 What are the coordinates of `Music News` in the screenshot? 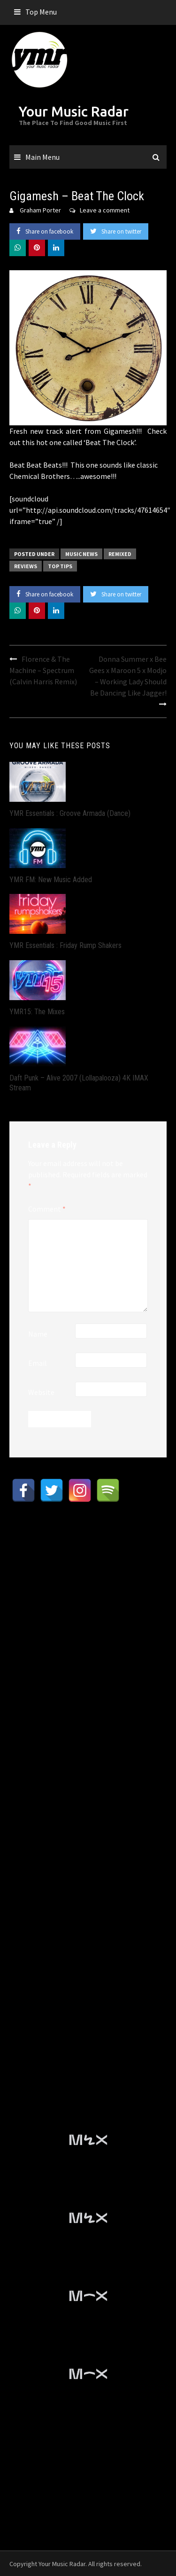 It's located at (81, 553).